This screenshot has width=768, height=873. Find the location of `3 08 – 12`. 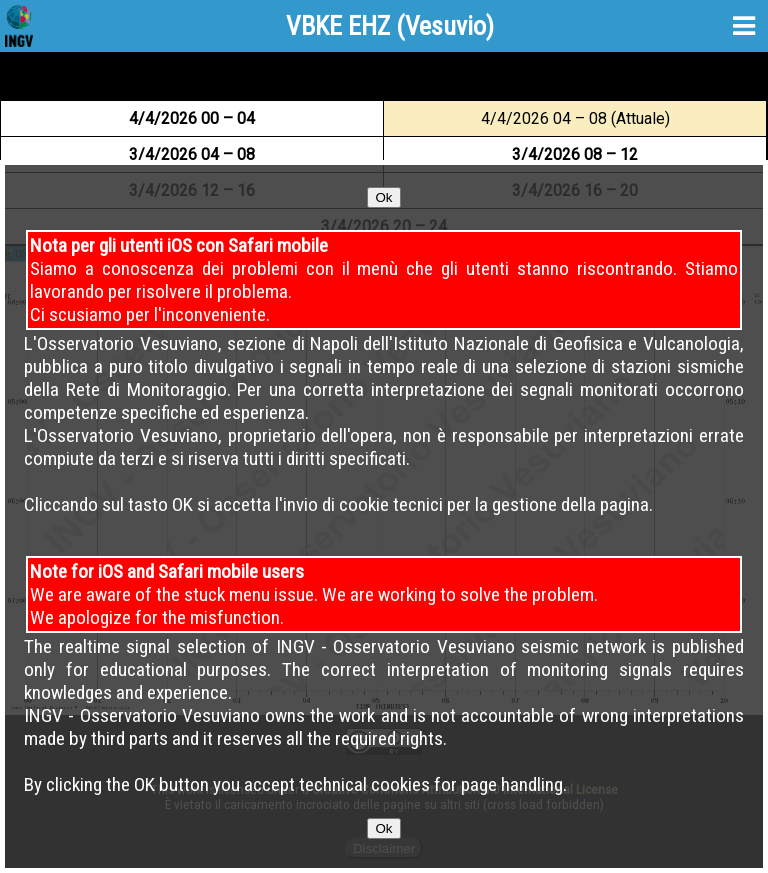

3 08 – 12 is located at coordinates (575, 154).